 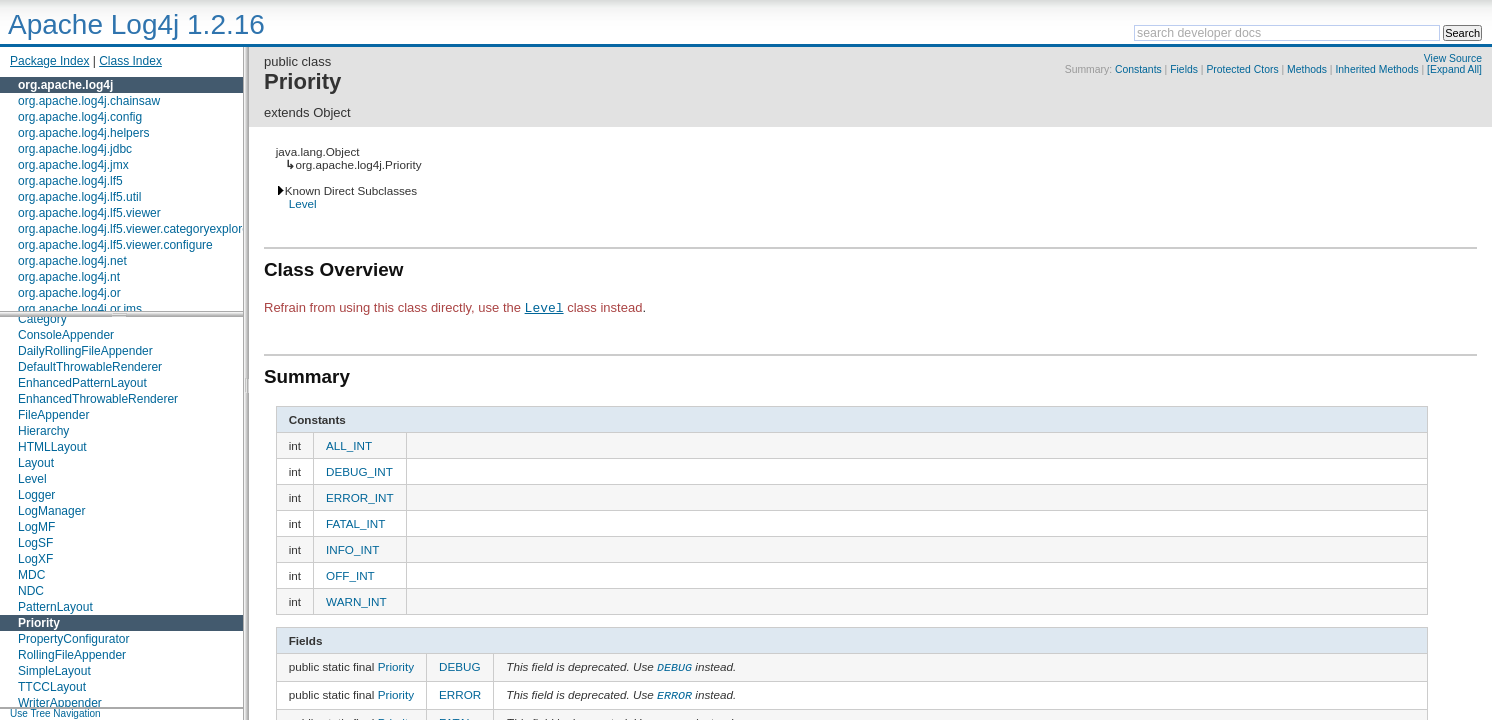 I want to click on RollingFileAppender, so click(x=72, y=655).